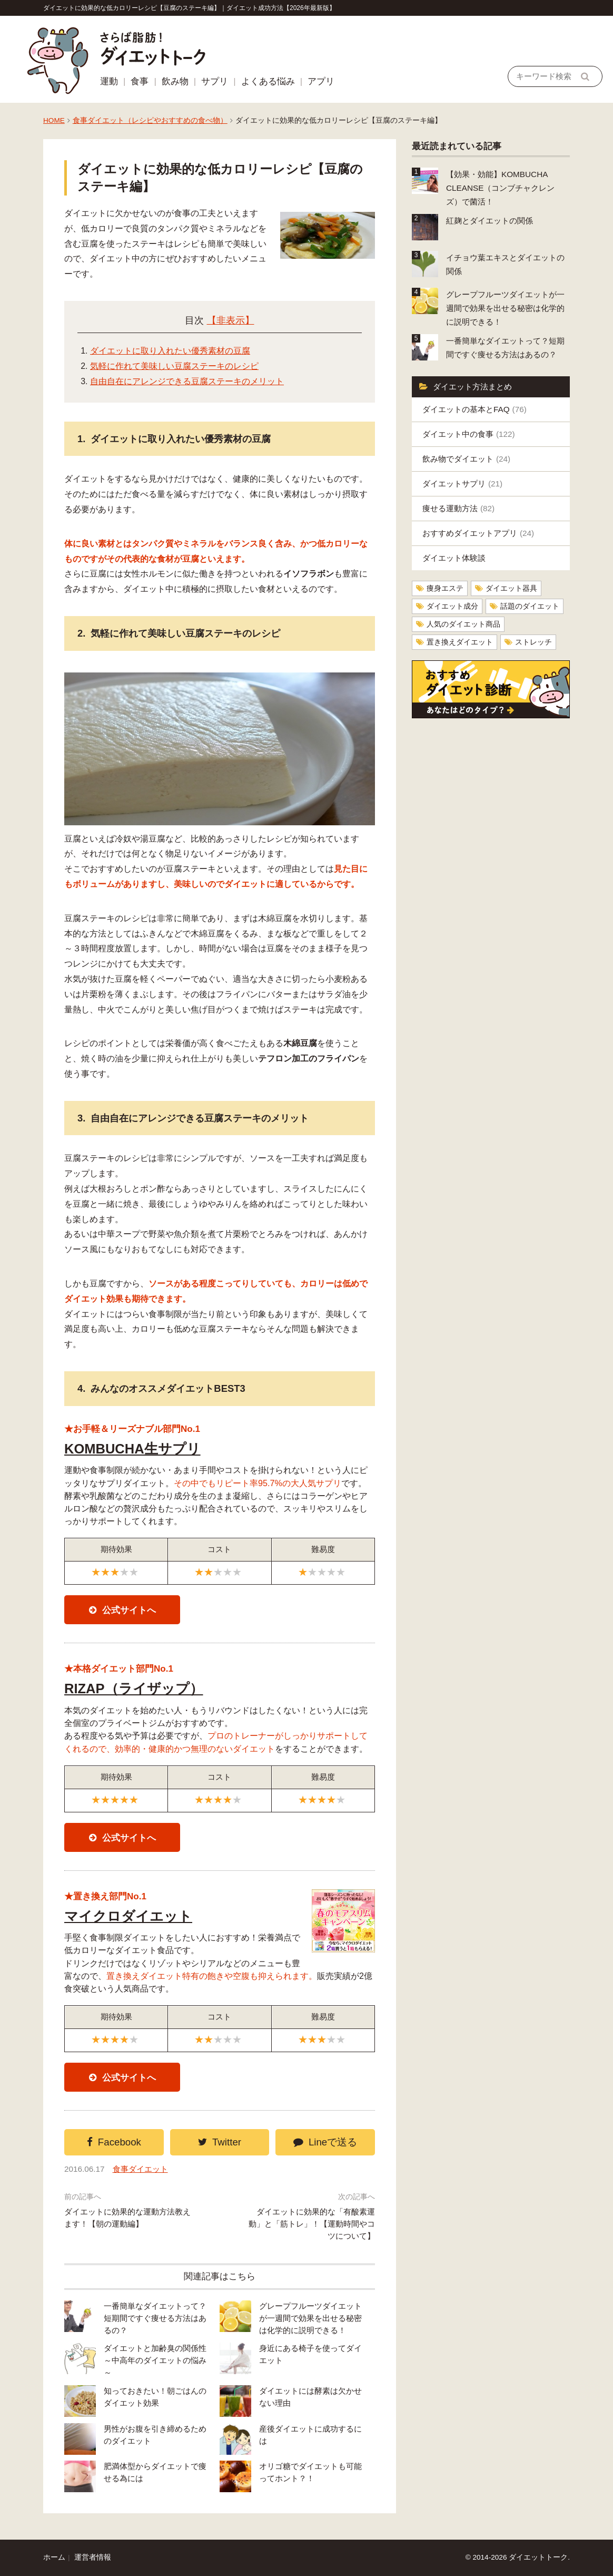 The image size is (613, 2576). Describe the element at coordinates (321, 81) in the screenshot. I see `アプリ` at that location.